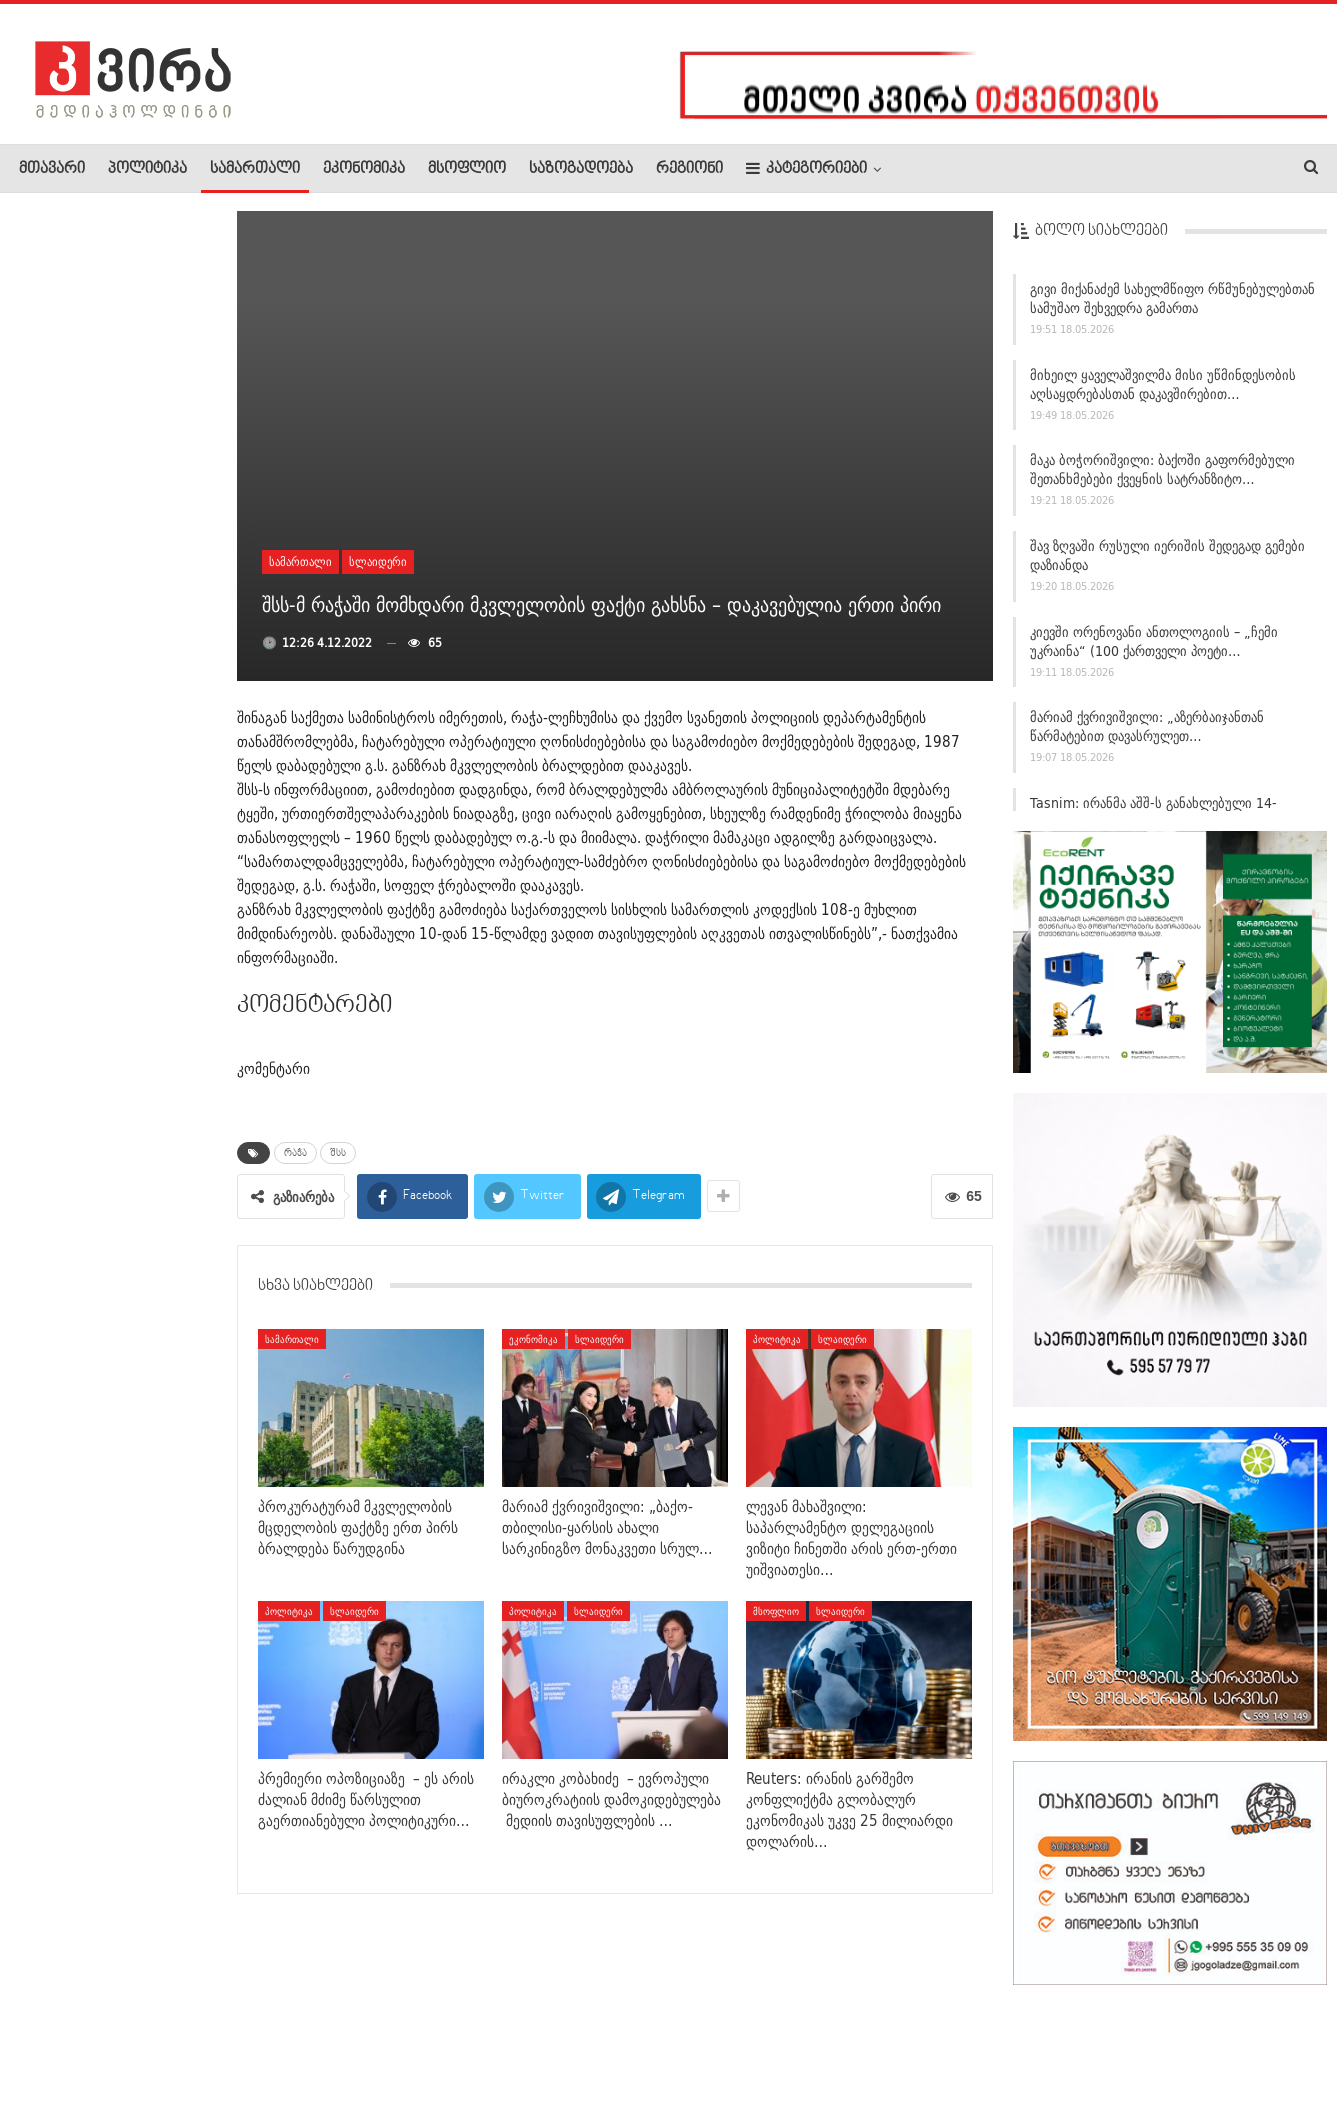 The width and height of the screenshot is (1337, 2125). Describe the element at coordinates (1154, 647) in the screenshot. I see `კიევში ორენოვანი ანთოლოგიის – „ჩემი უკრაინა“ (100 ქართველი პოეტი…` at that location.